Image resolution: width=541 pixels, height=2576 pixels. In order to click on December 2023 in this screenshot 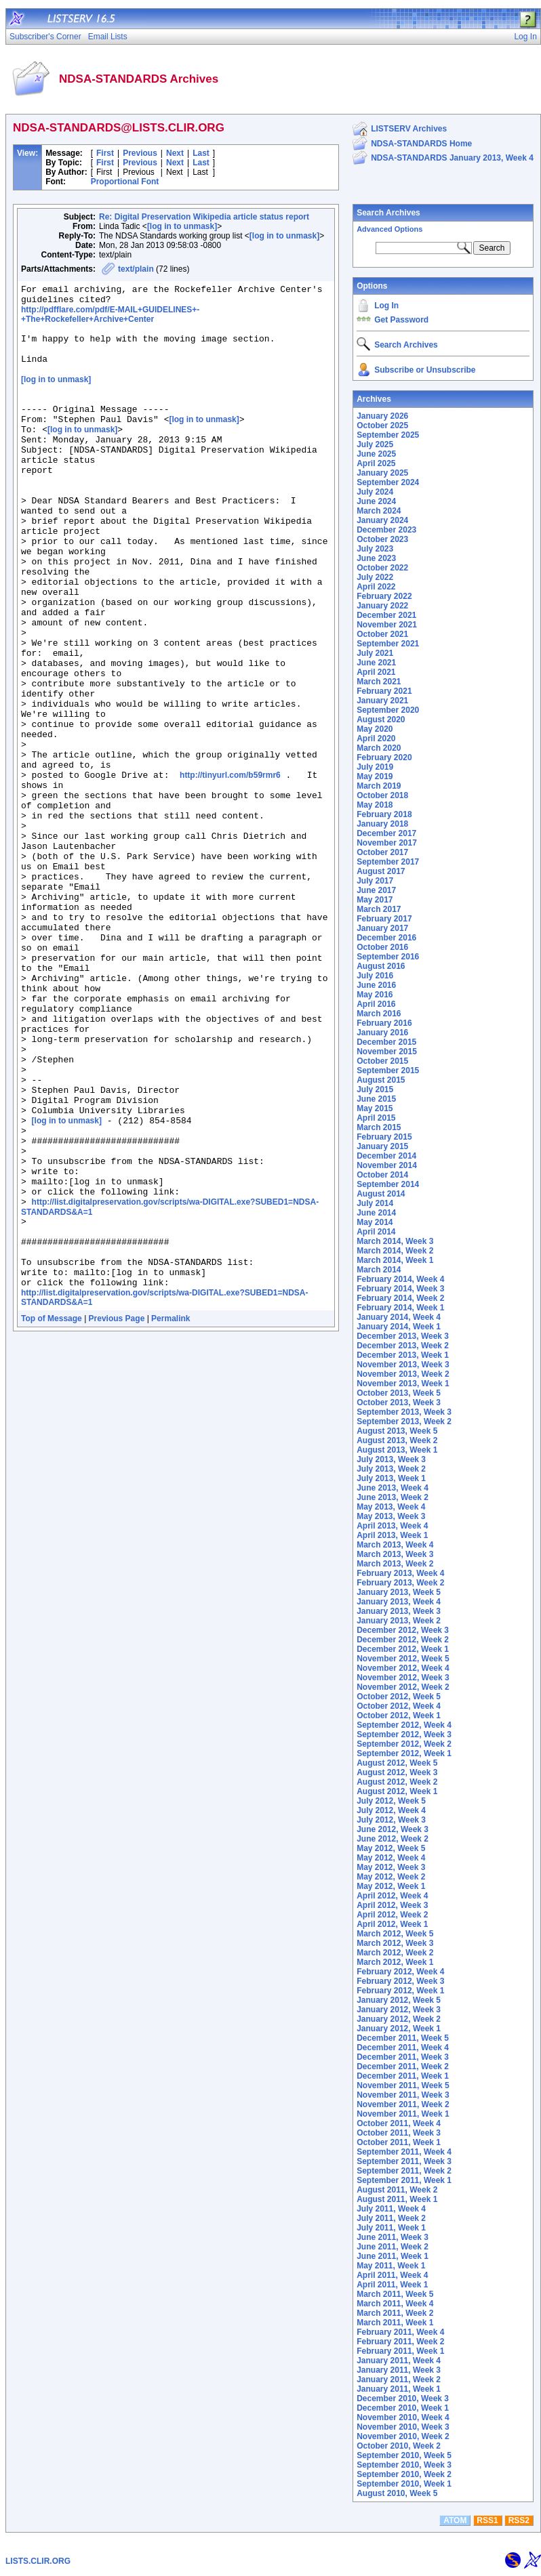, I will do `click(386, 530)`.